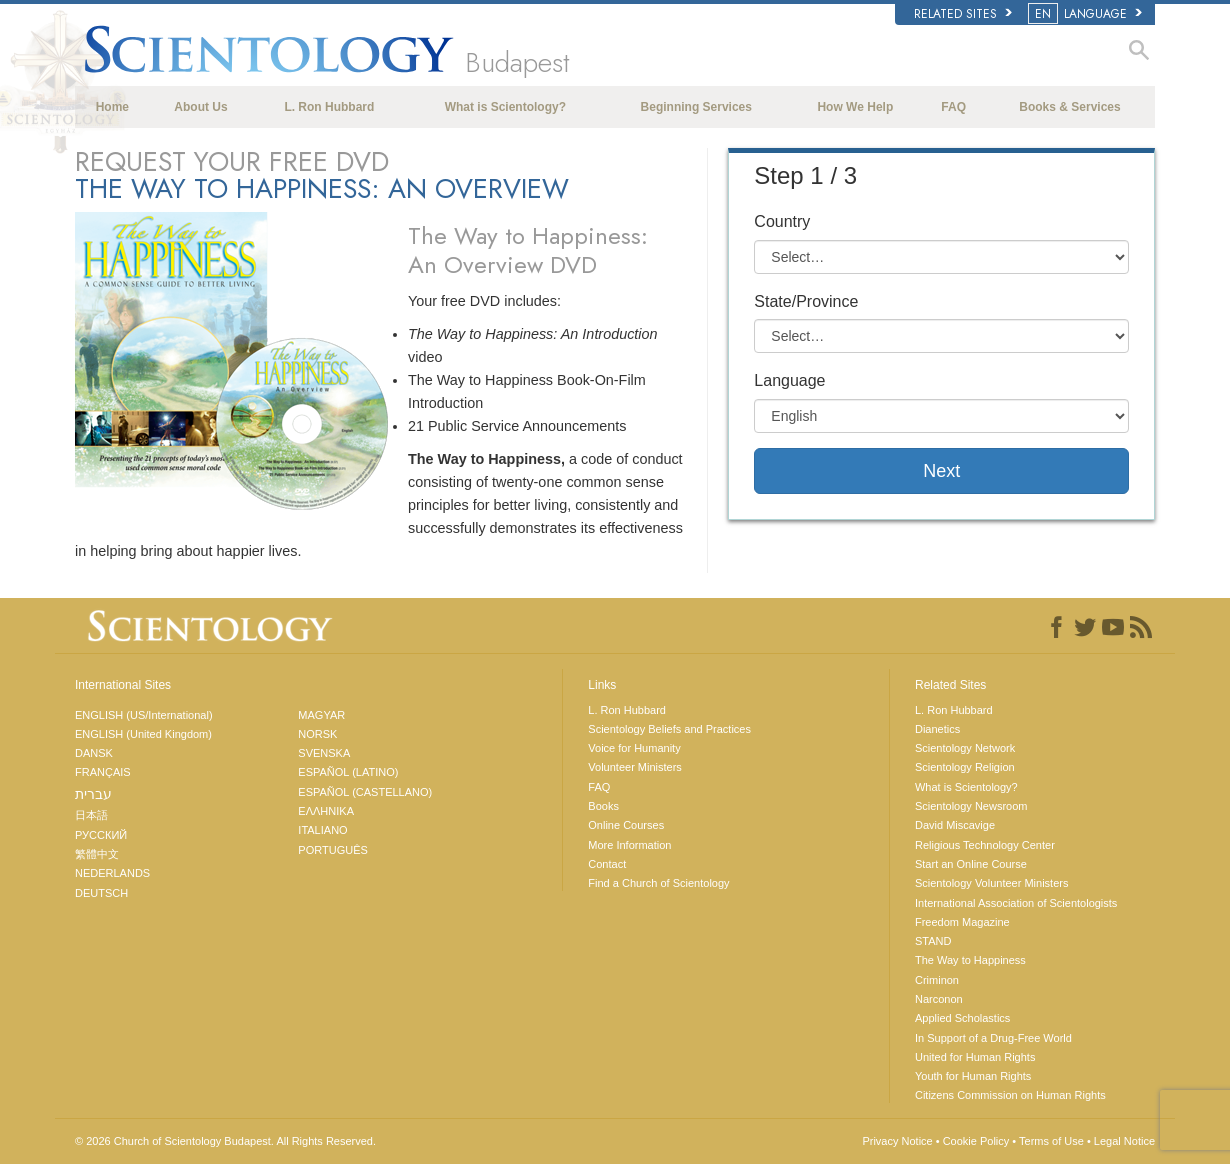 The height and width of the screenshot is (1164, 1230). What do you see at coordinates (93, 794) in the screenshot?
I see `עברית` at bounding box center [93, 794].